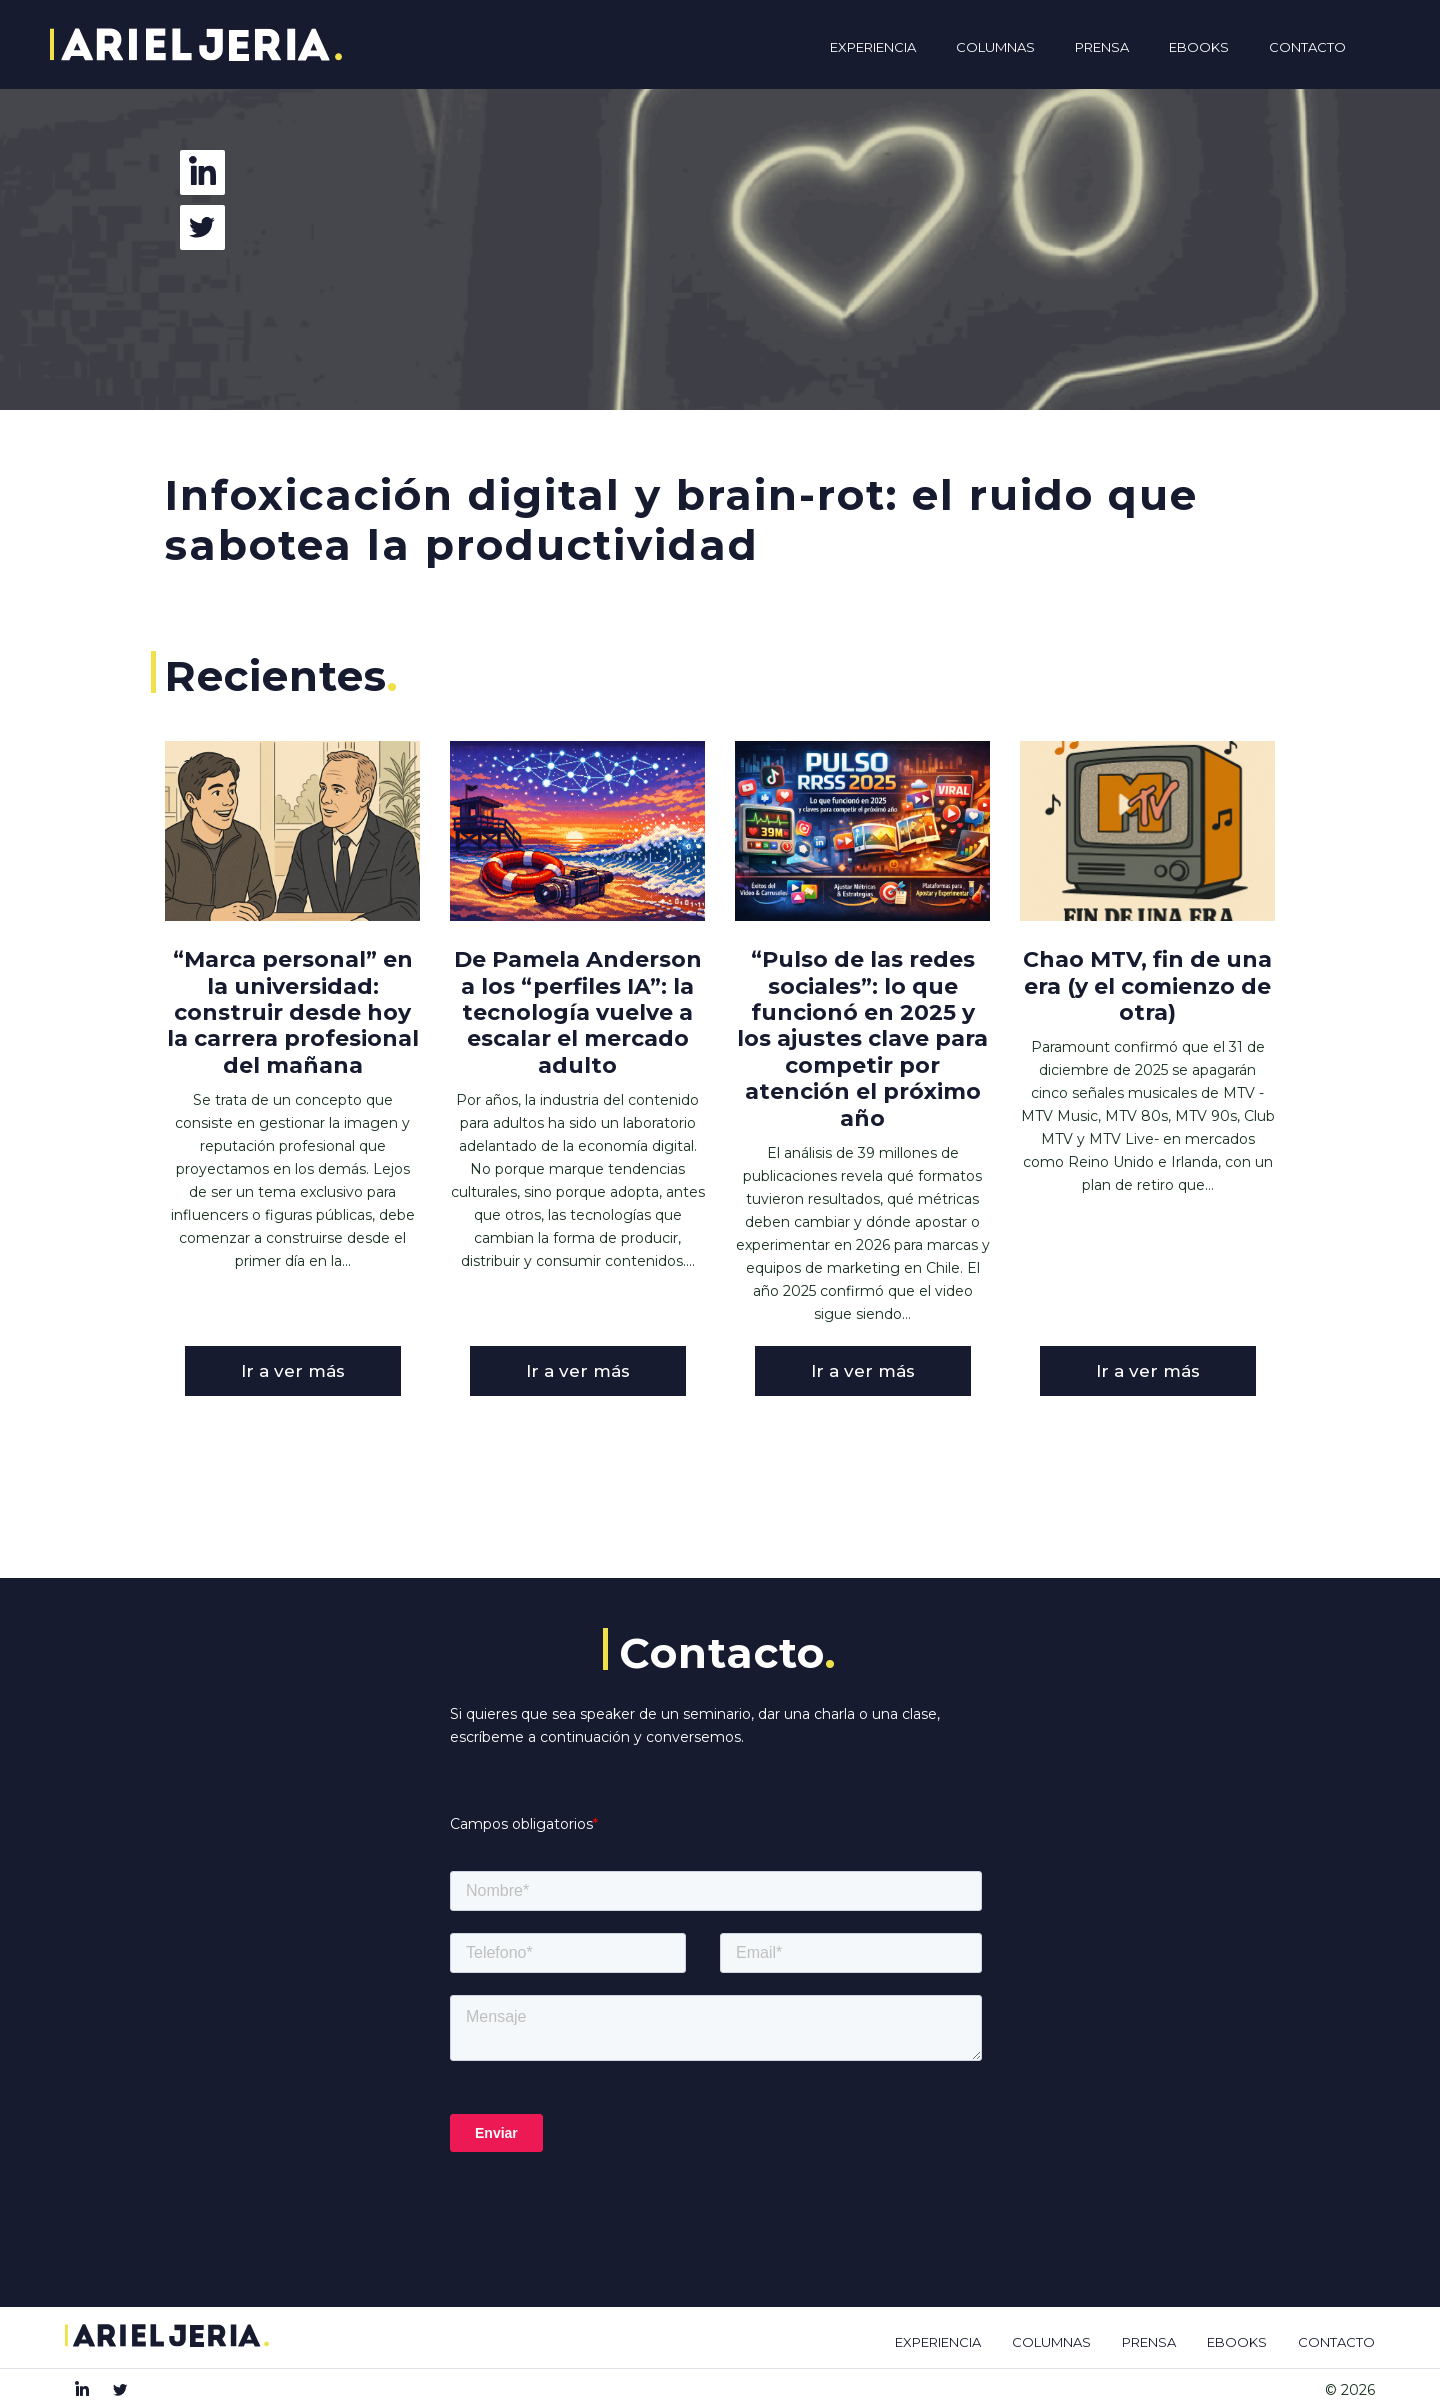  What do you see at coordinates (1102, 47) in the screenshot?
I see `Prensa` at bounding box center [1102, 47].